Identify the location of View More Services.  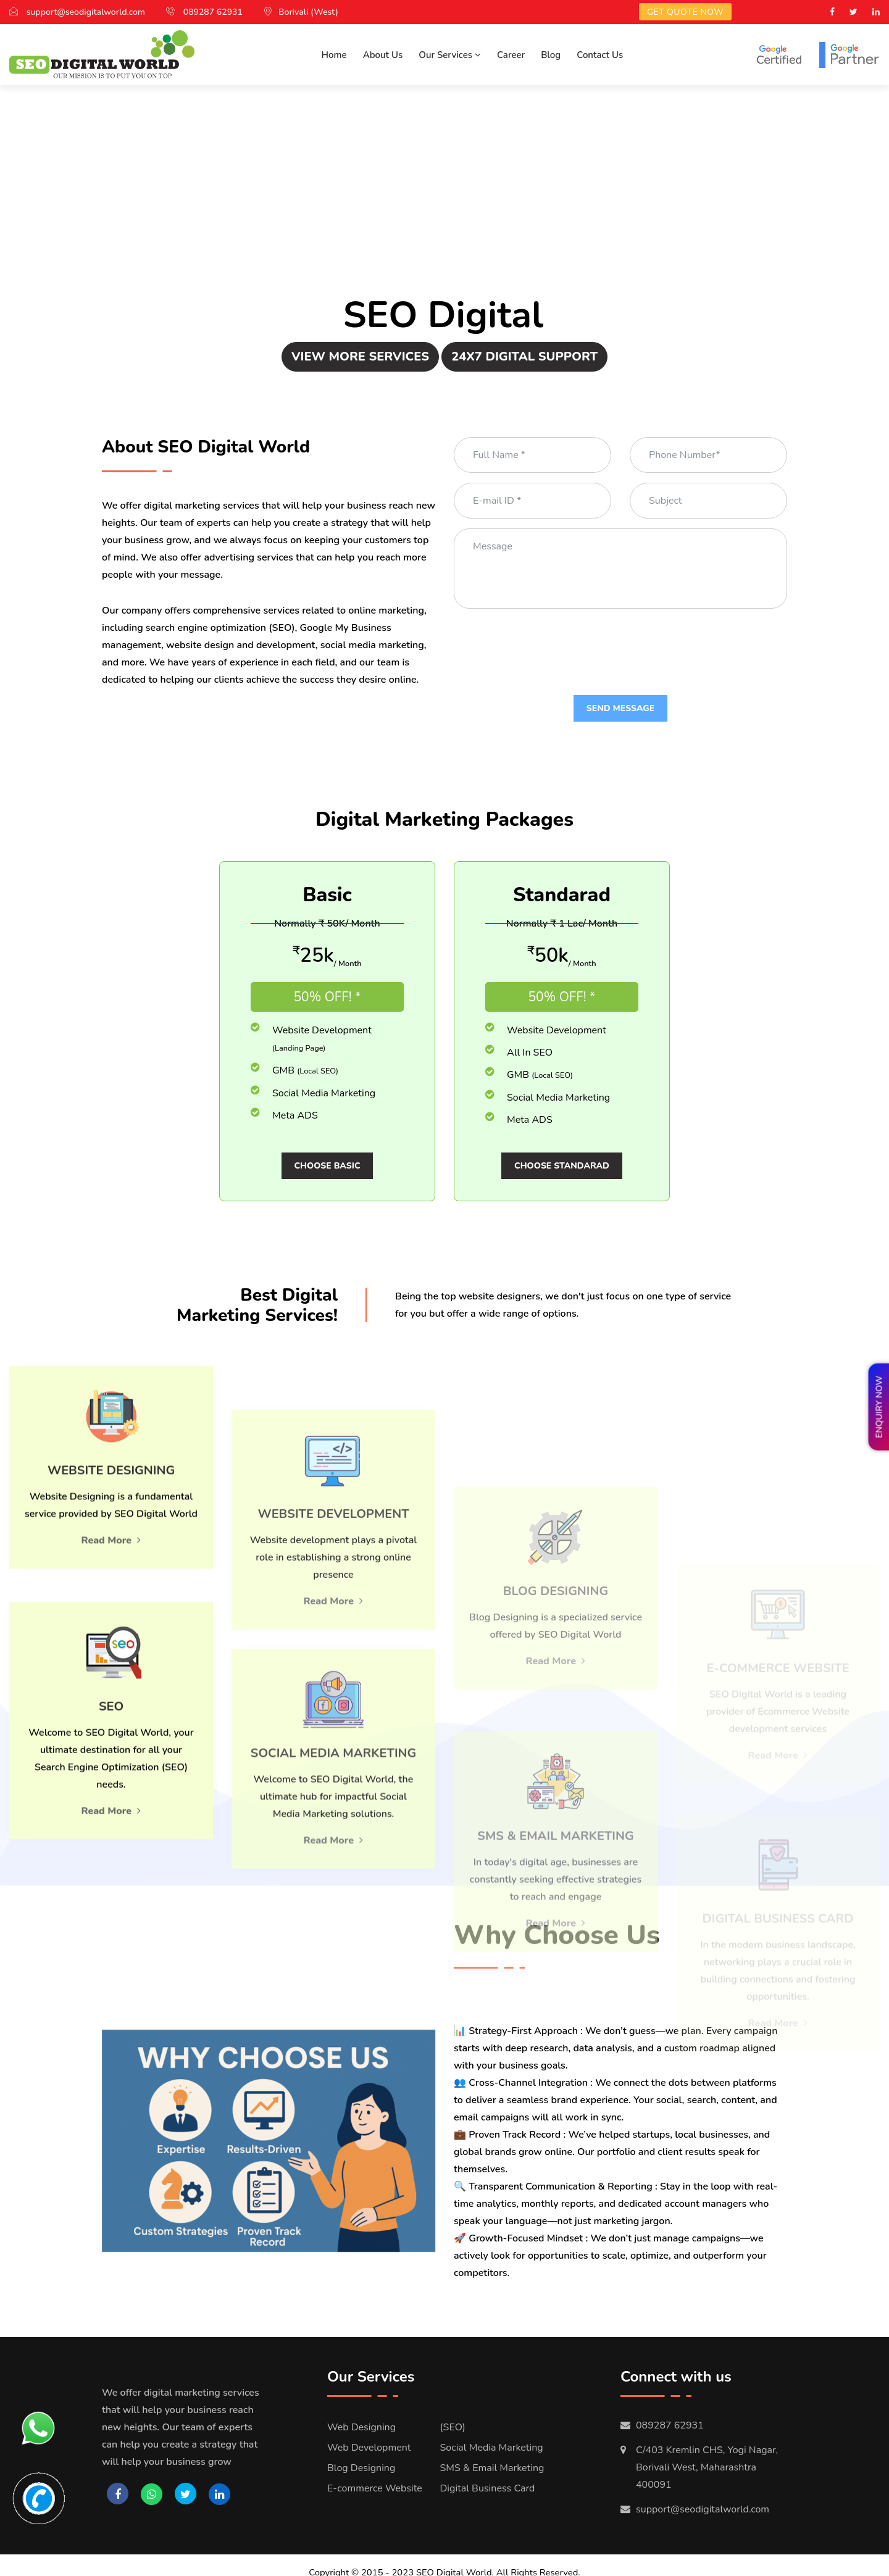
(360, 356).